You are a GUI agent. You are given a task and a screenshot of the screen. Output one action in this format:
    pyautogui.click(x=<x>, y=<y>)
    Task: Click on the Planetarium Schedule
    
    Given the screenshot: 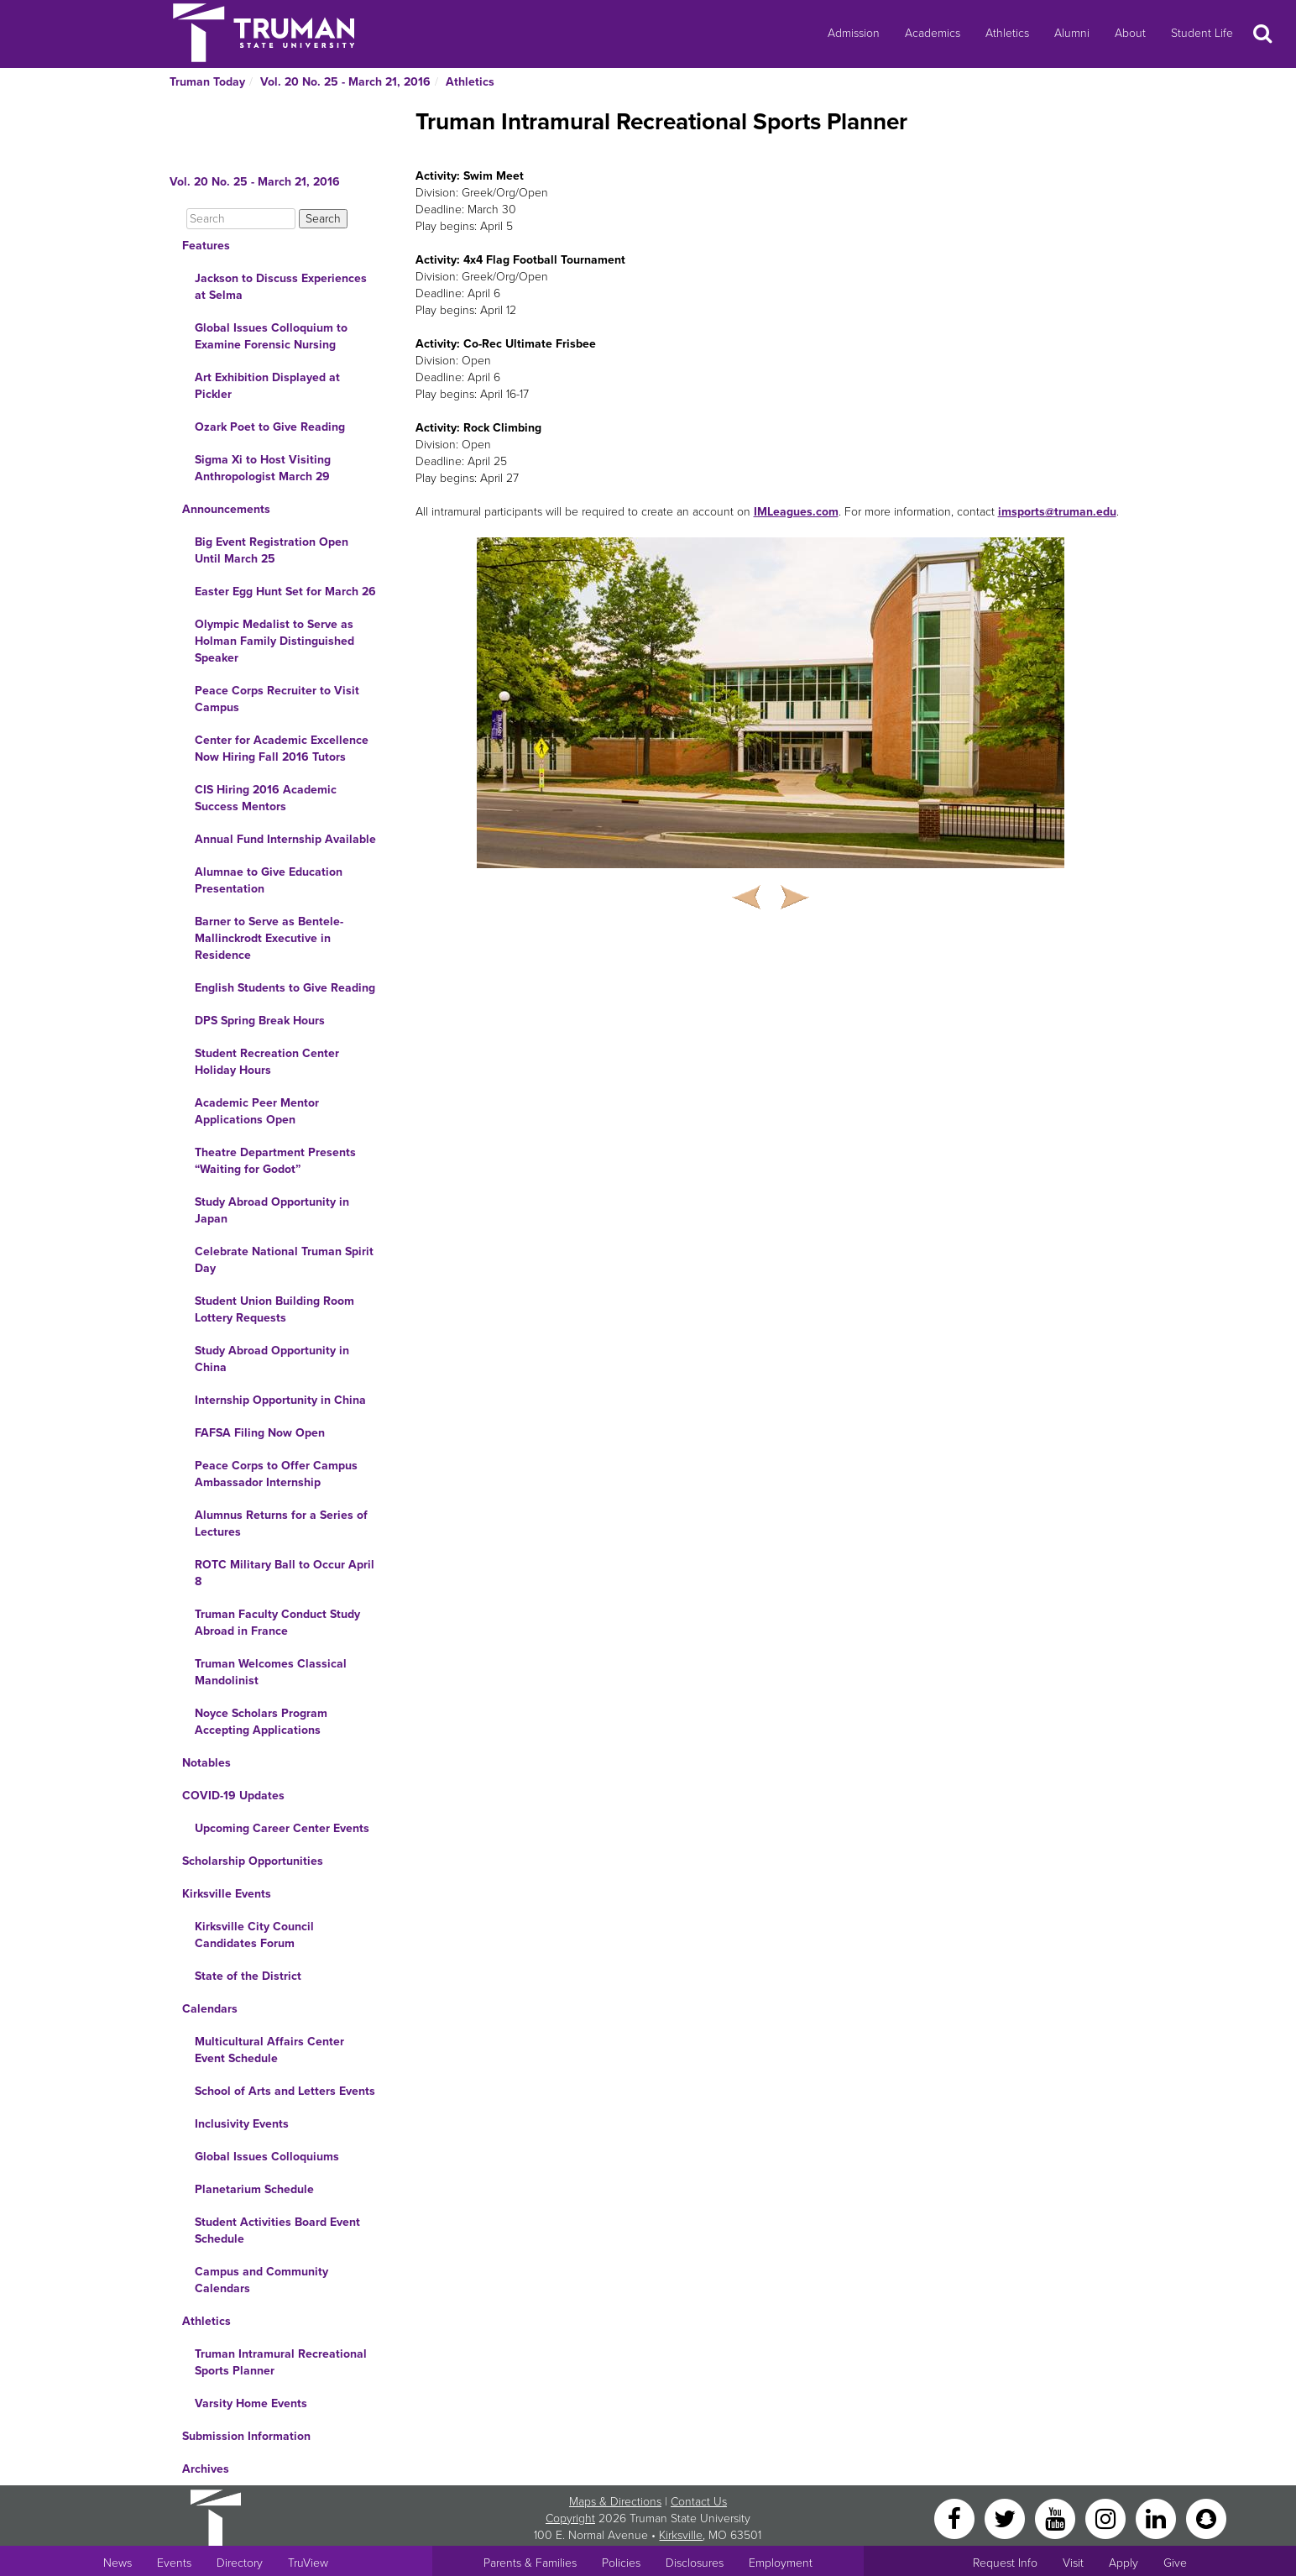 What is the action you would take?
    pyautogui.click(x=254, y=2189)
    